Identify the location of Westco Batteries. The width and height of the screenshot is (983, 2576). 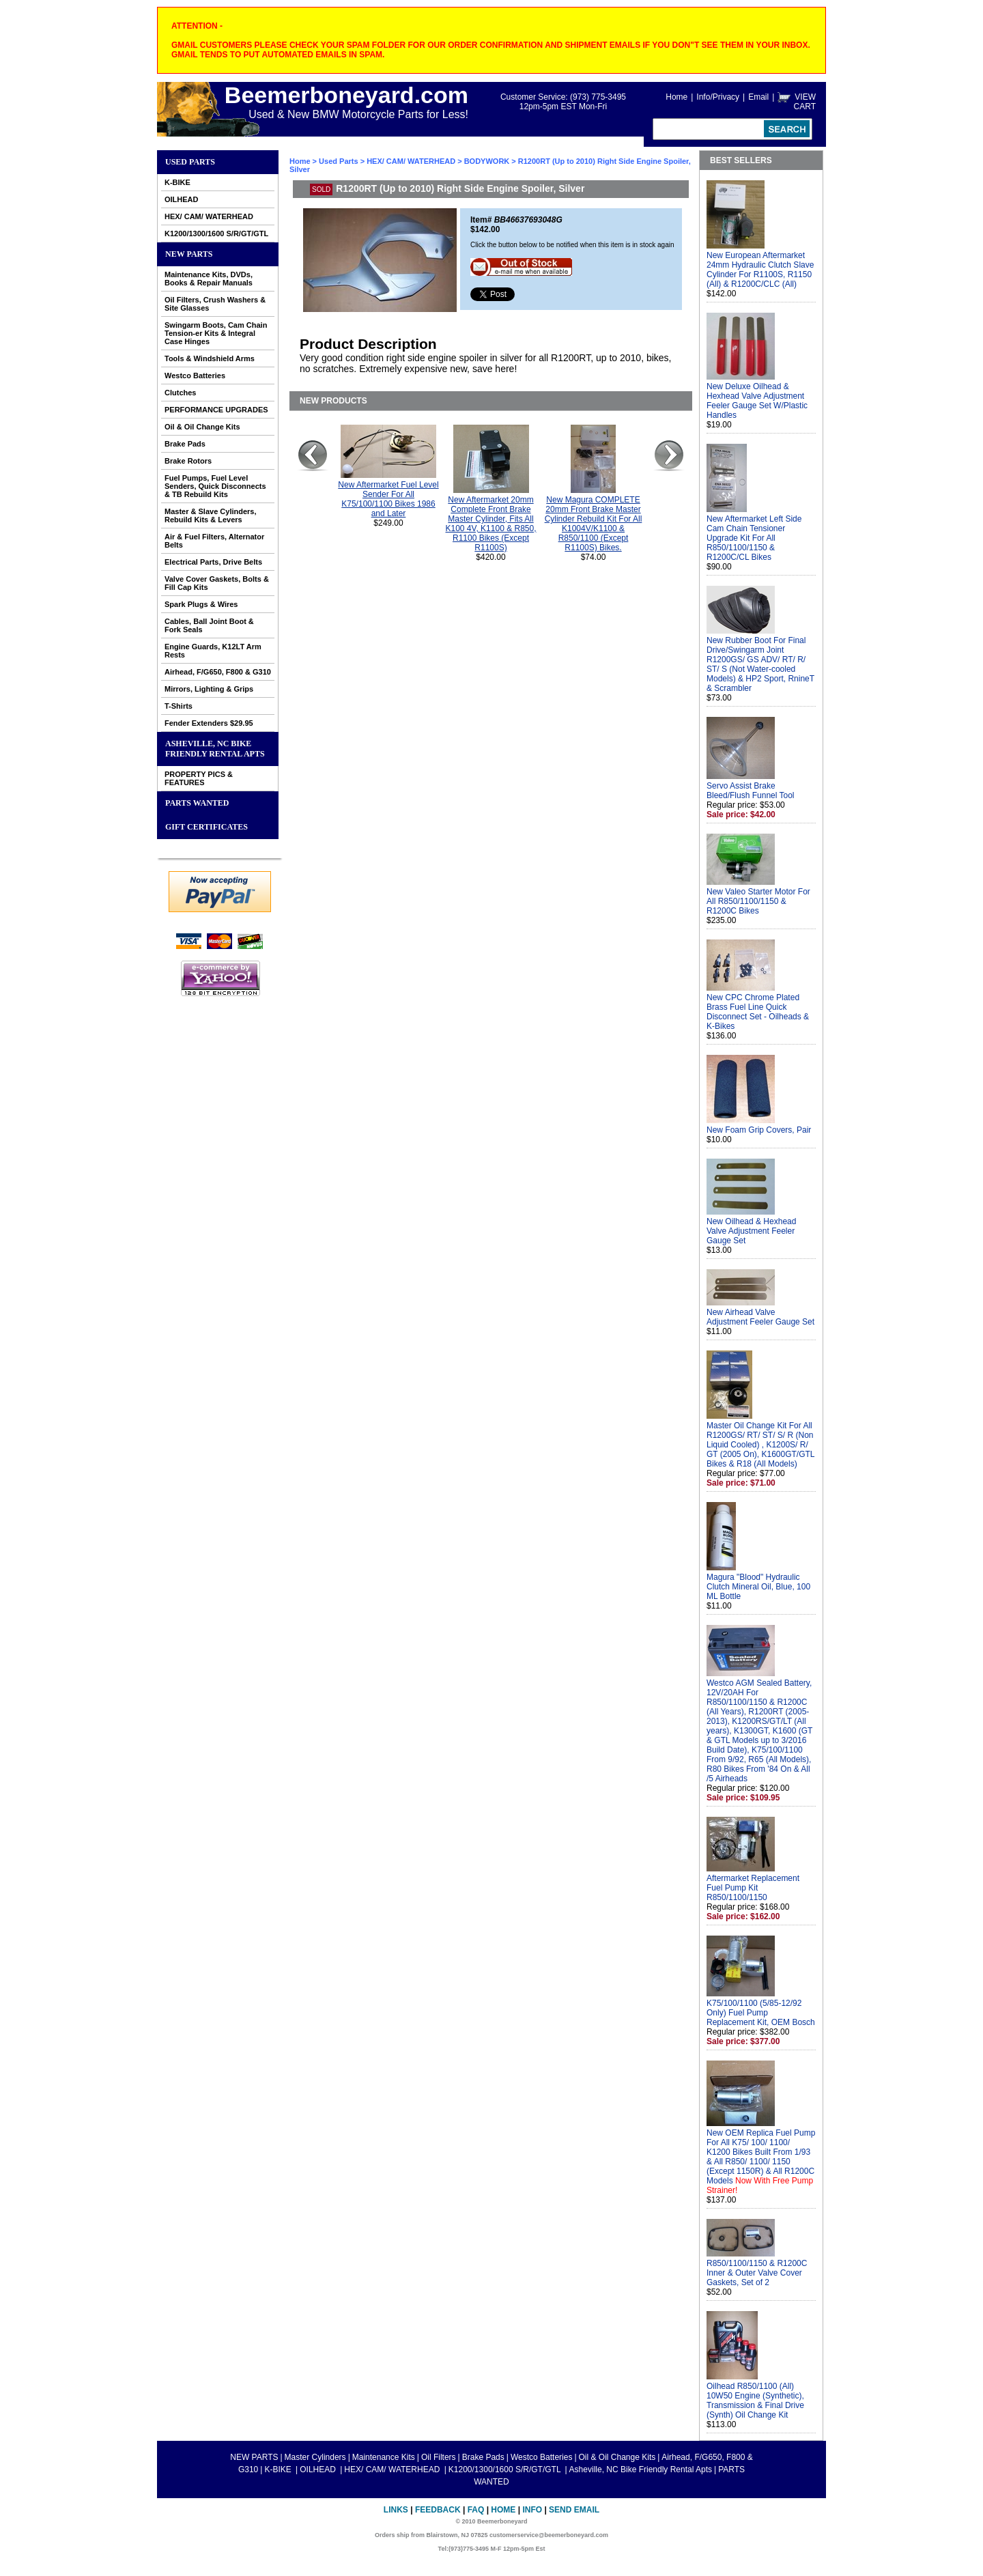
(195, 375).